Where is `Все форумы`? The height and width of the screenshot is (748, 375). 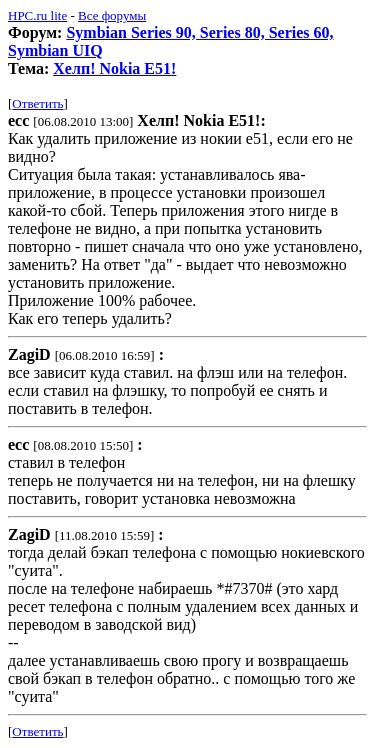 Все форумы is located at coordinates (112, 15).